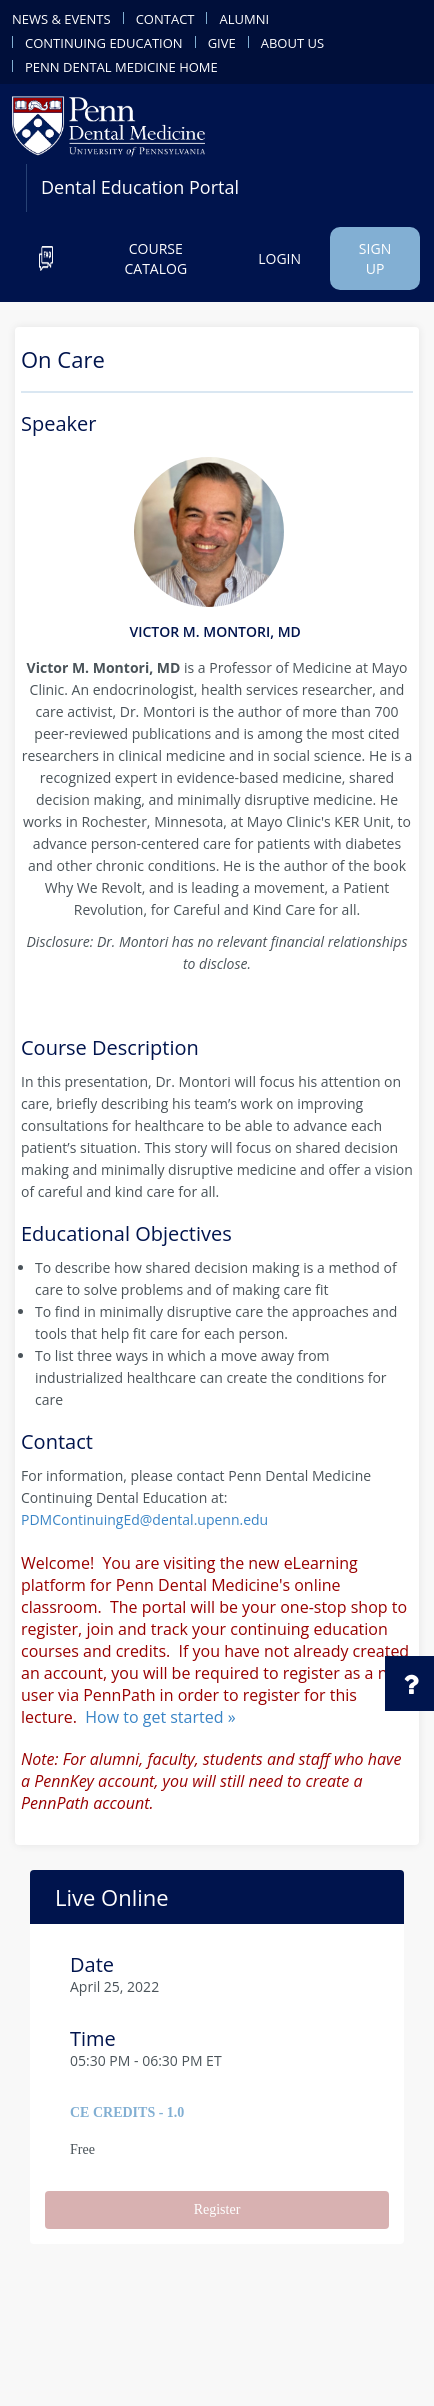 The height and width of the screenshot is (2406, 434). I want to click on continuing education, so click(104, 42).